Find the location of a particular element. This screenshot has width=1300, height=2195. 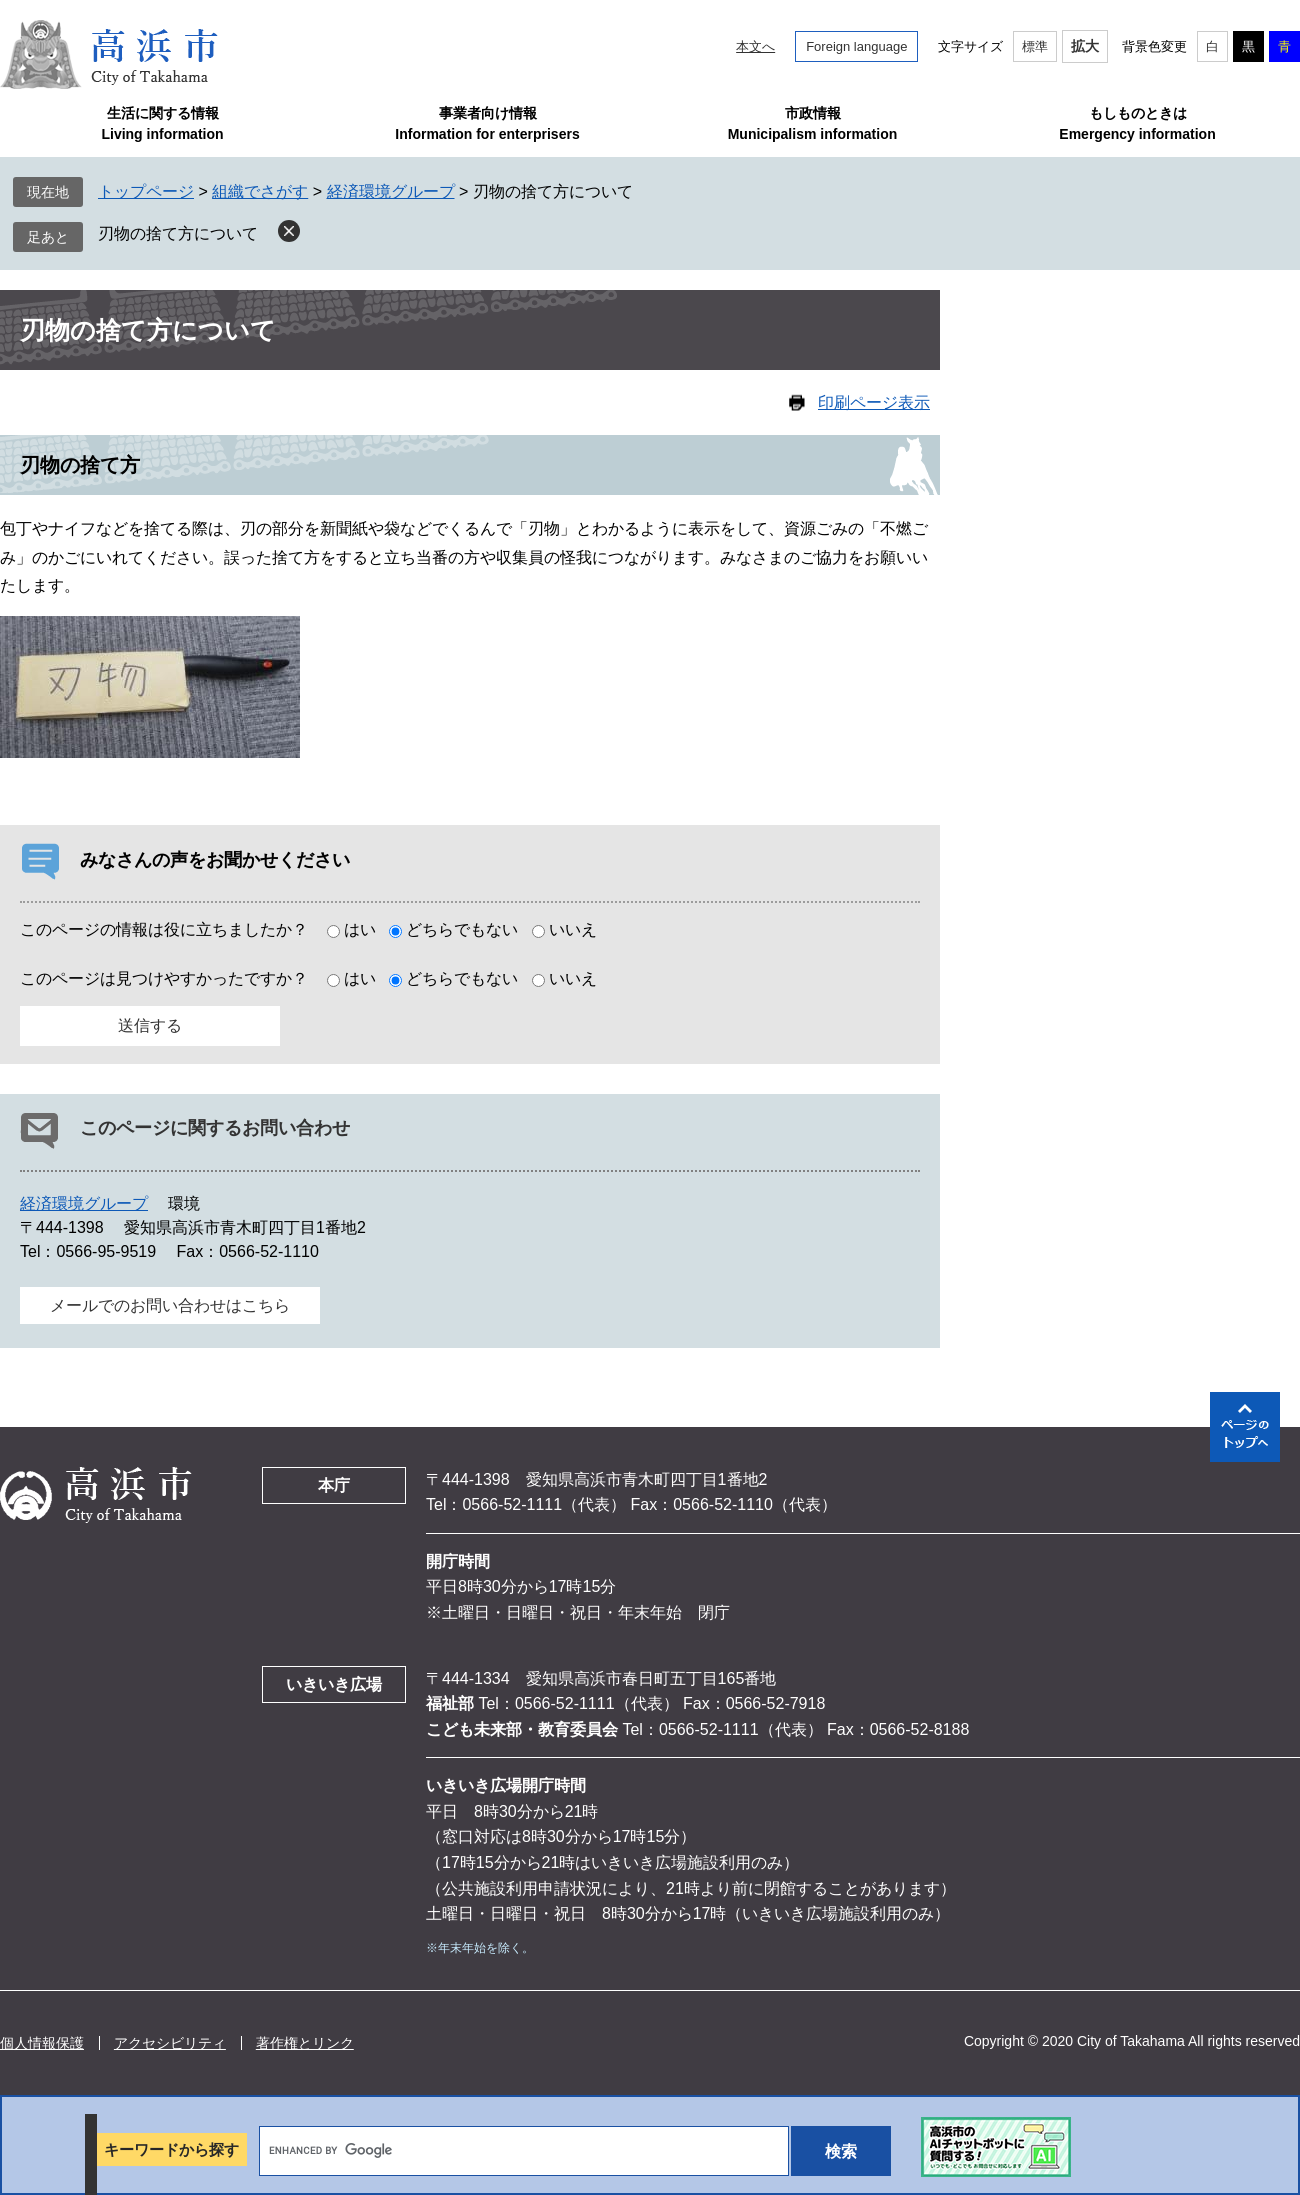

市政情報Municipalism information is located at coordinates (813, 123).